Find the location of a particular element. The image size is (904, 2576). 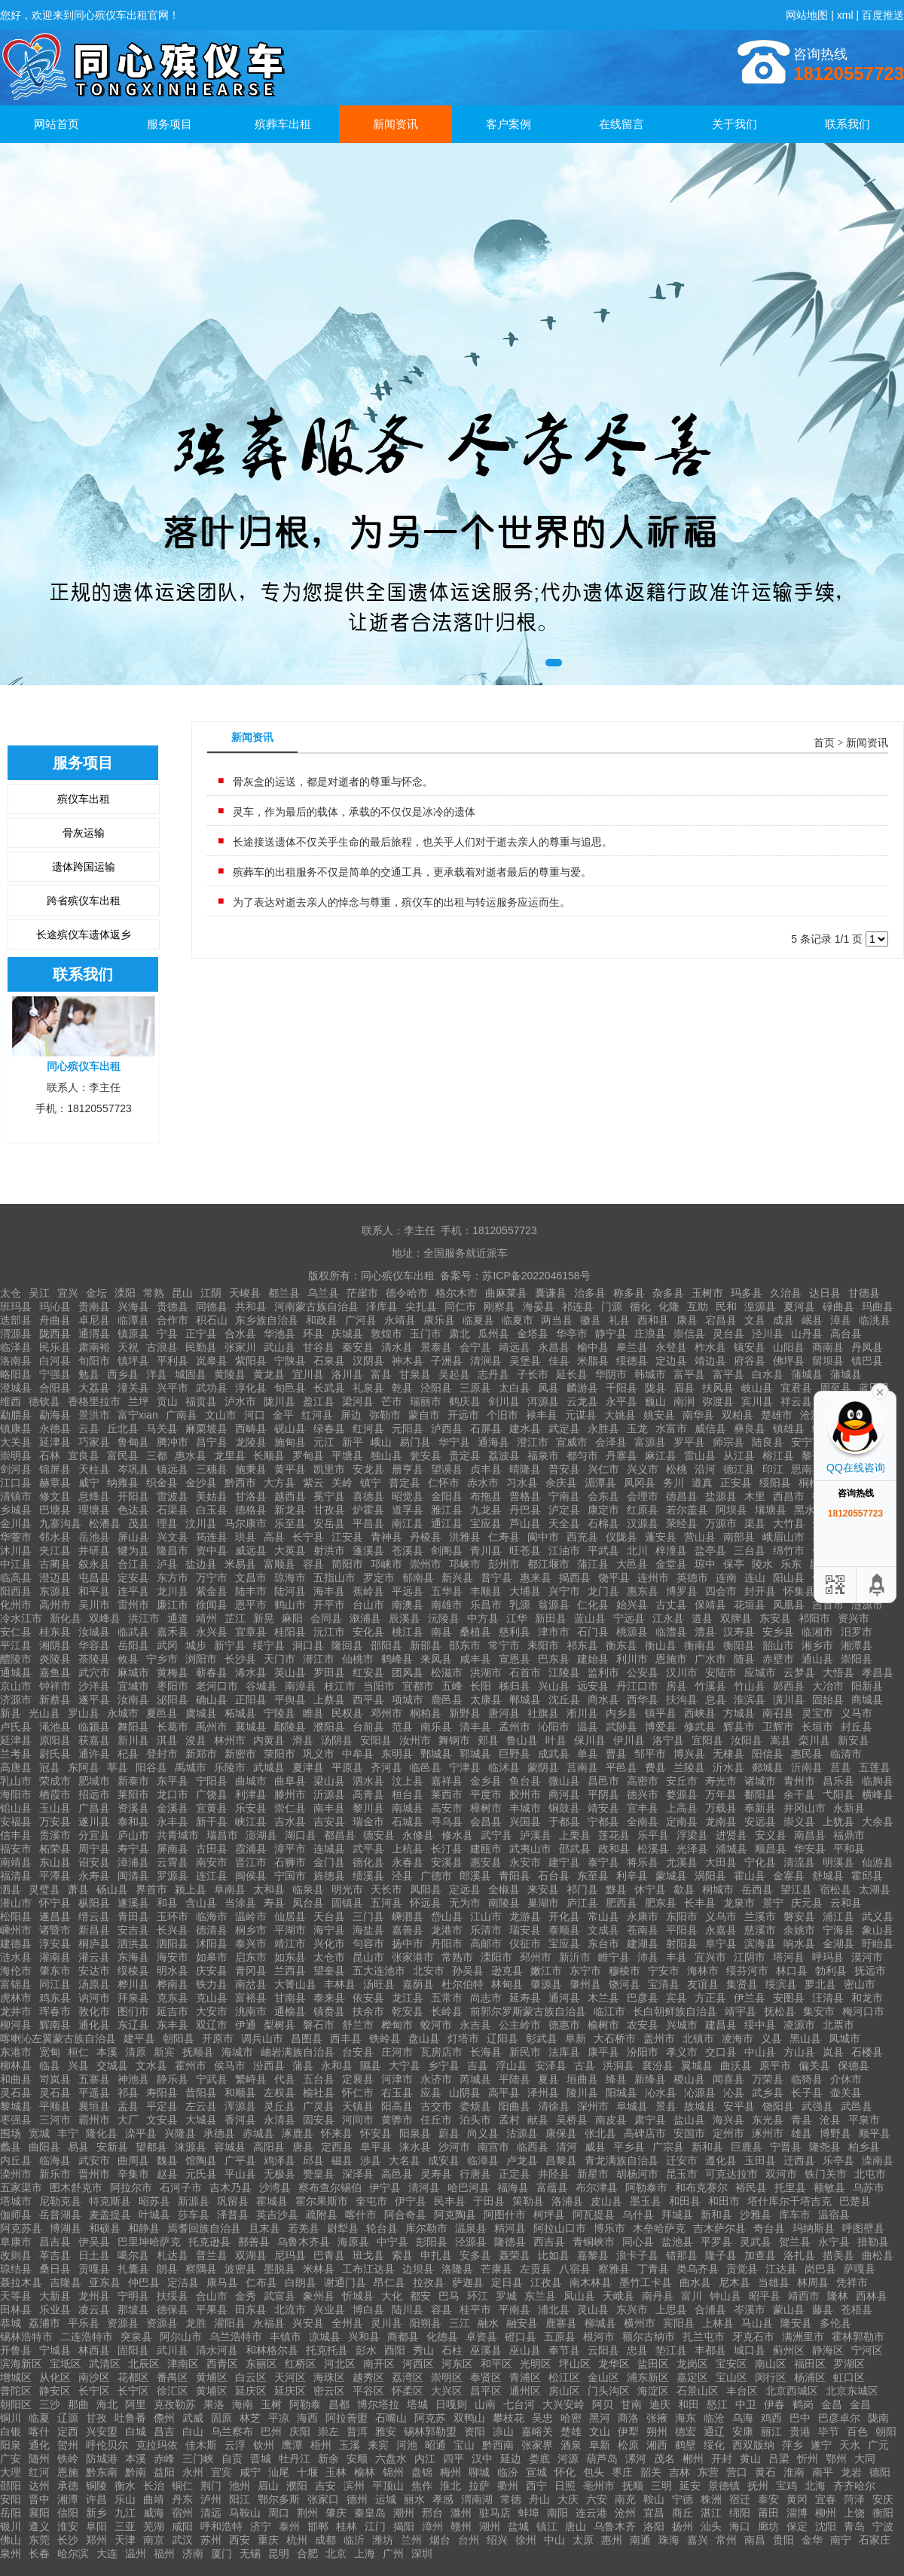

八宿县 is located at coordinates (575, 2269).